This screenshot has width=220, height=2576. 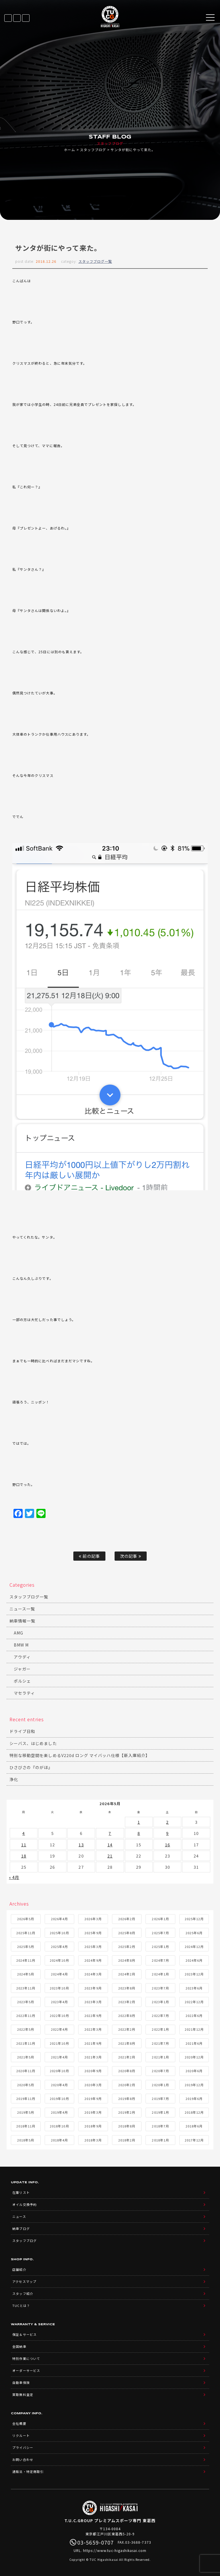 I want to click on 2018年8月, so click(x=126, y=2126).